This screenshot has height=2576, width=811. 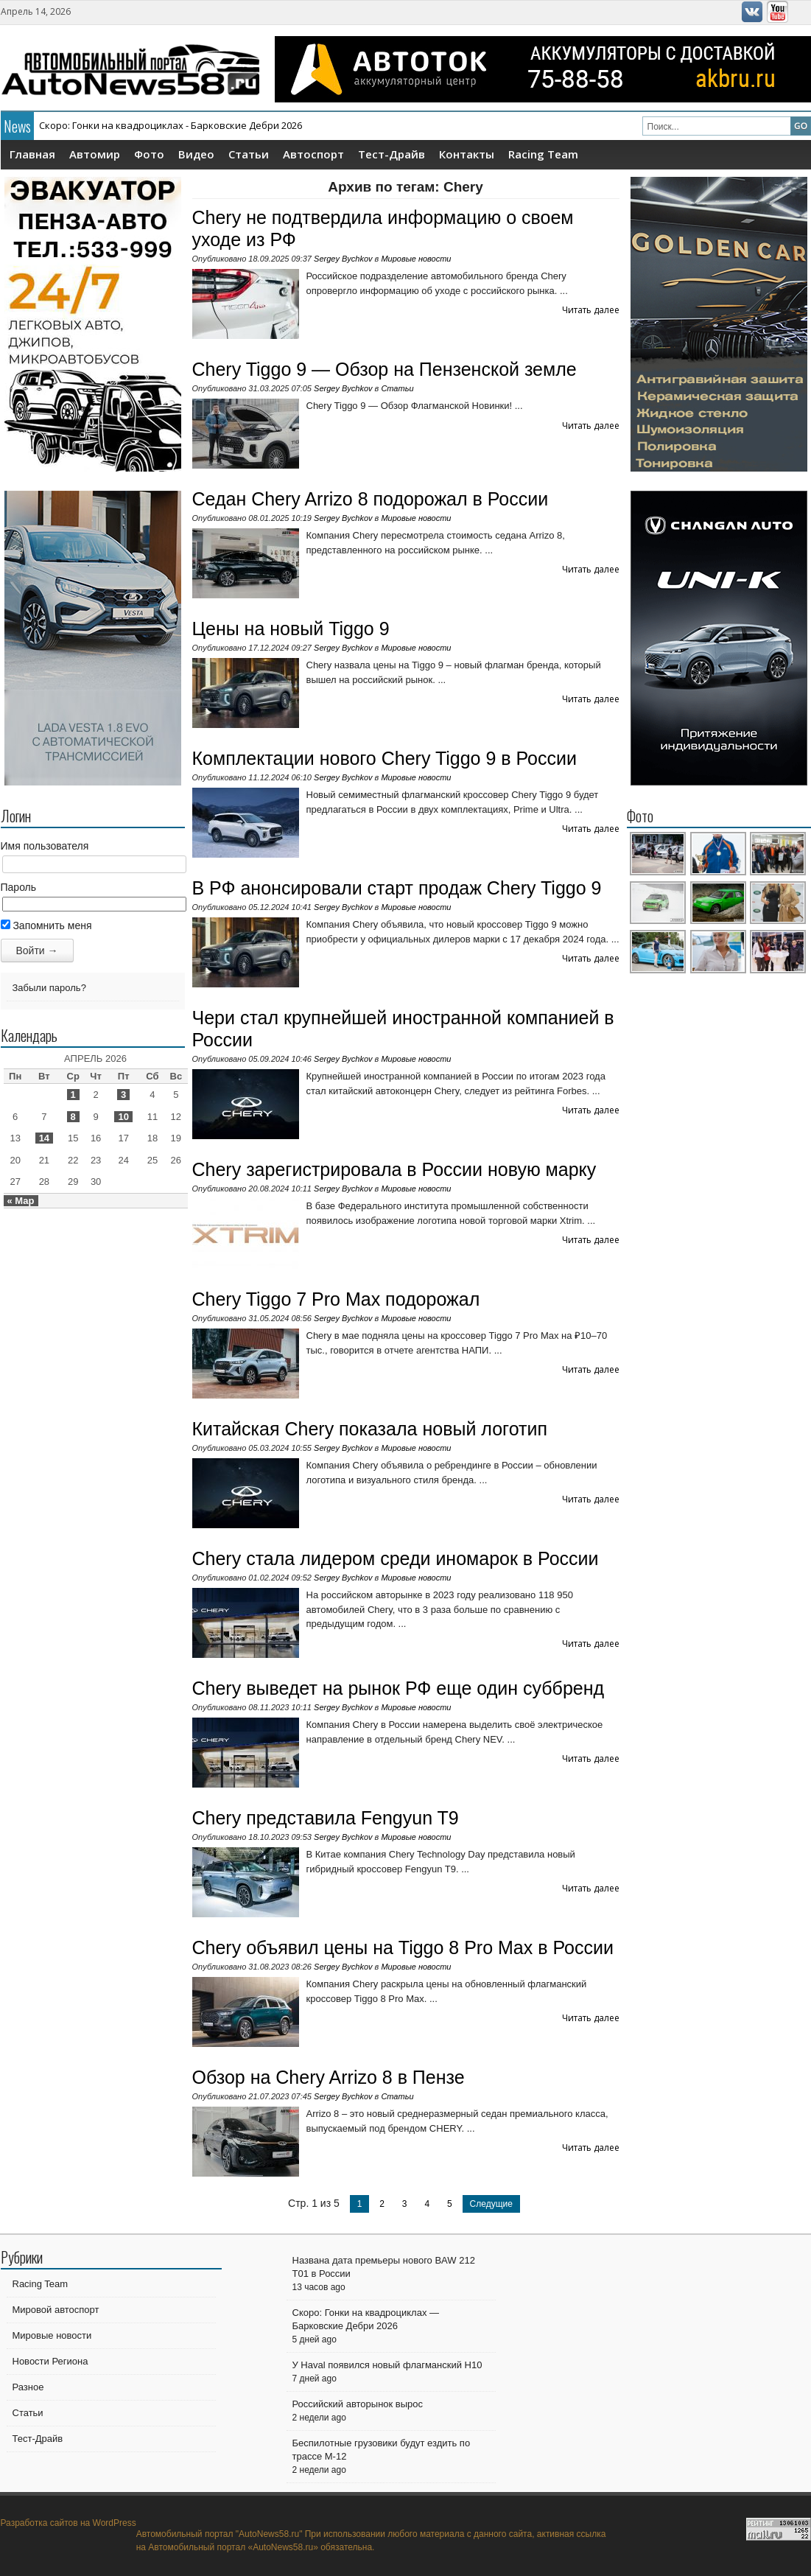 I want to click on Статьи, so click(x=248, y=154).